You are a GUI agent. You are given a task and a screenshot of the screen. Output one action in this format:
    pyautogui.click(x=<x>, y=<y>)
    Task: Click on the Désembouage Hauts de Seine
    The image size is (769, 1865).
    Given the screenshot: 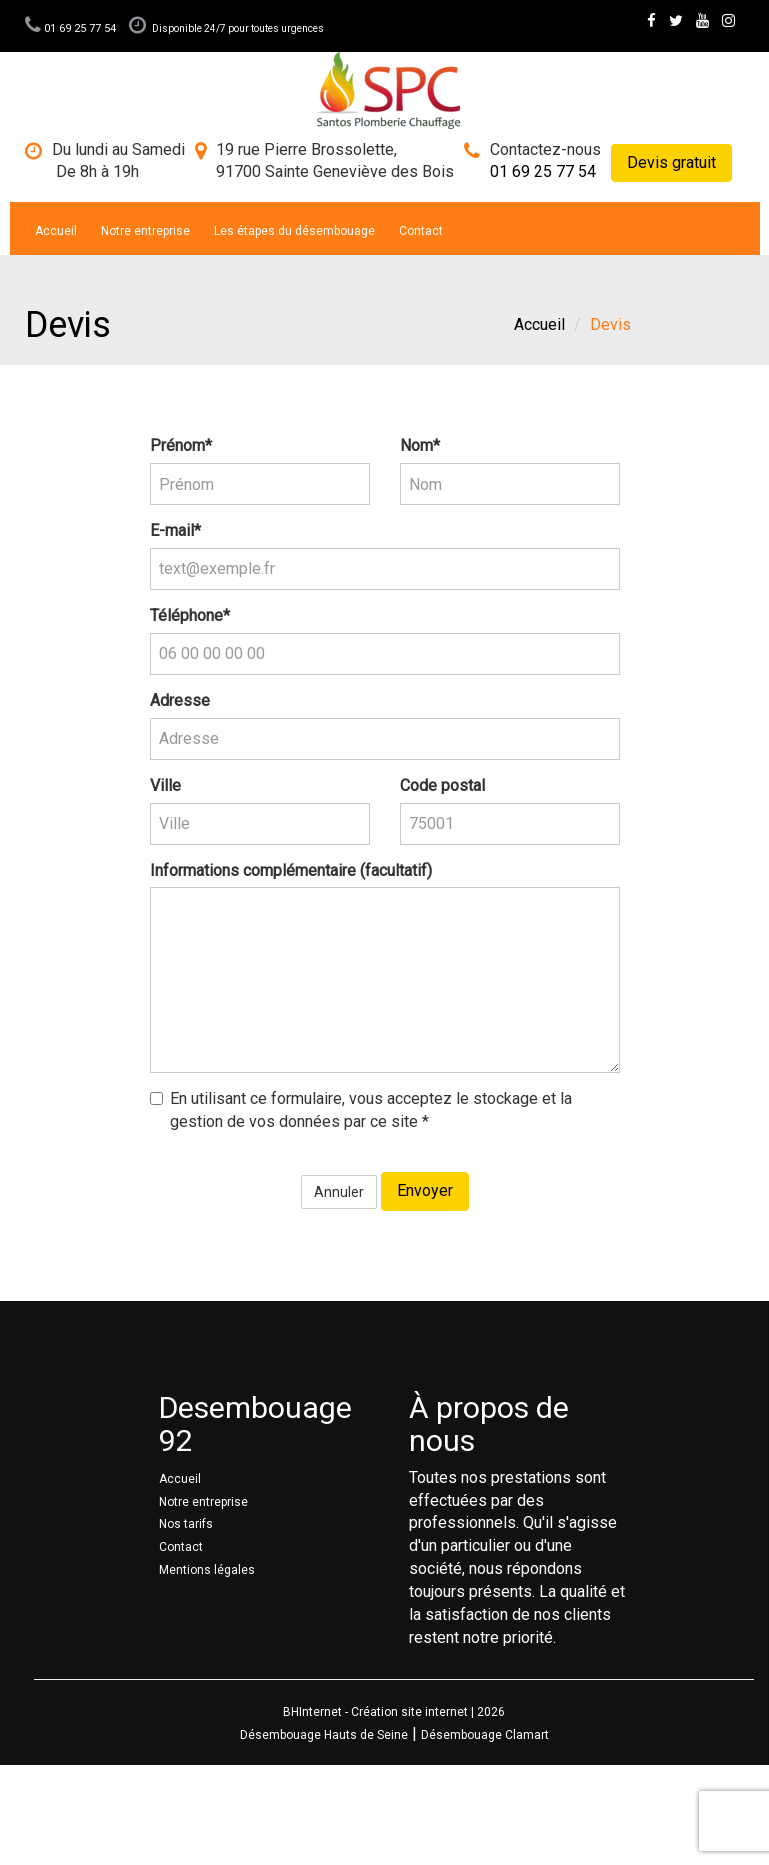 What is the action you would take?
    pyautogui.click(x=324, y=1735)
    